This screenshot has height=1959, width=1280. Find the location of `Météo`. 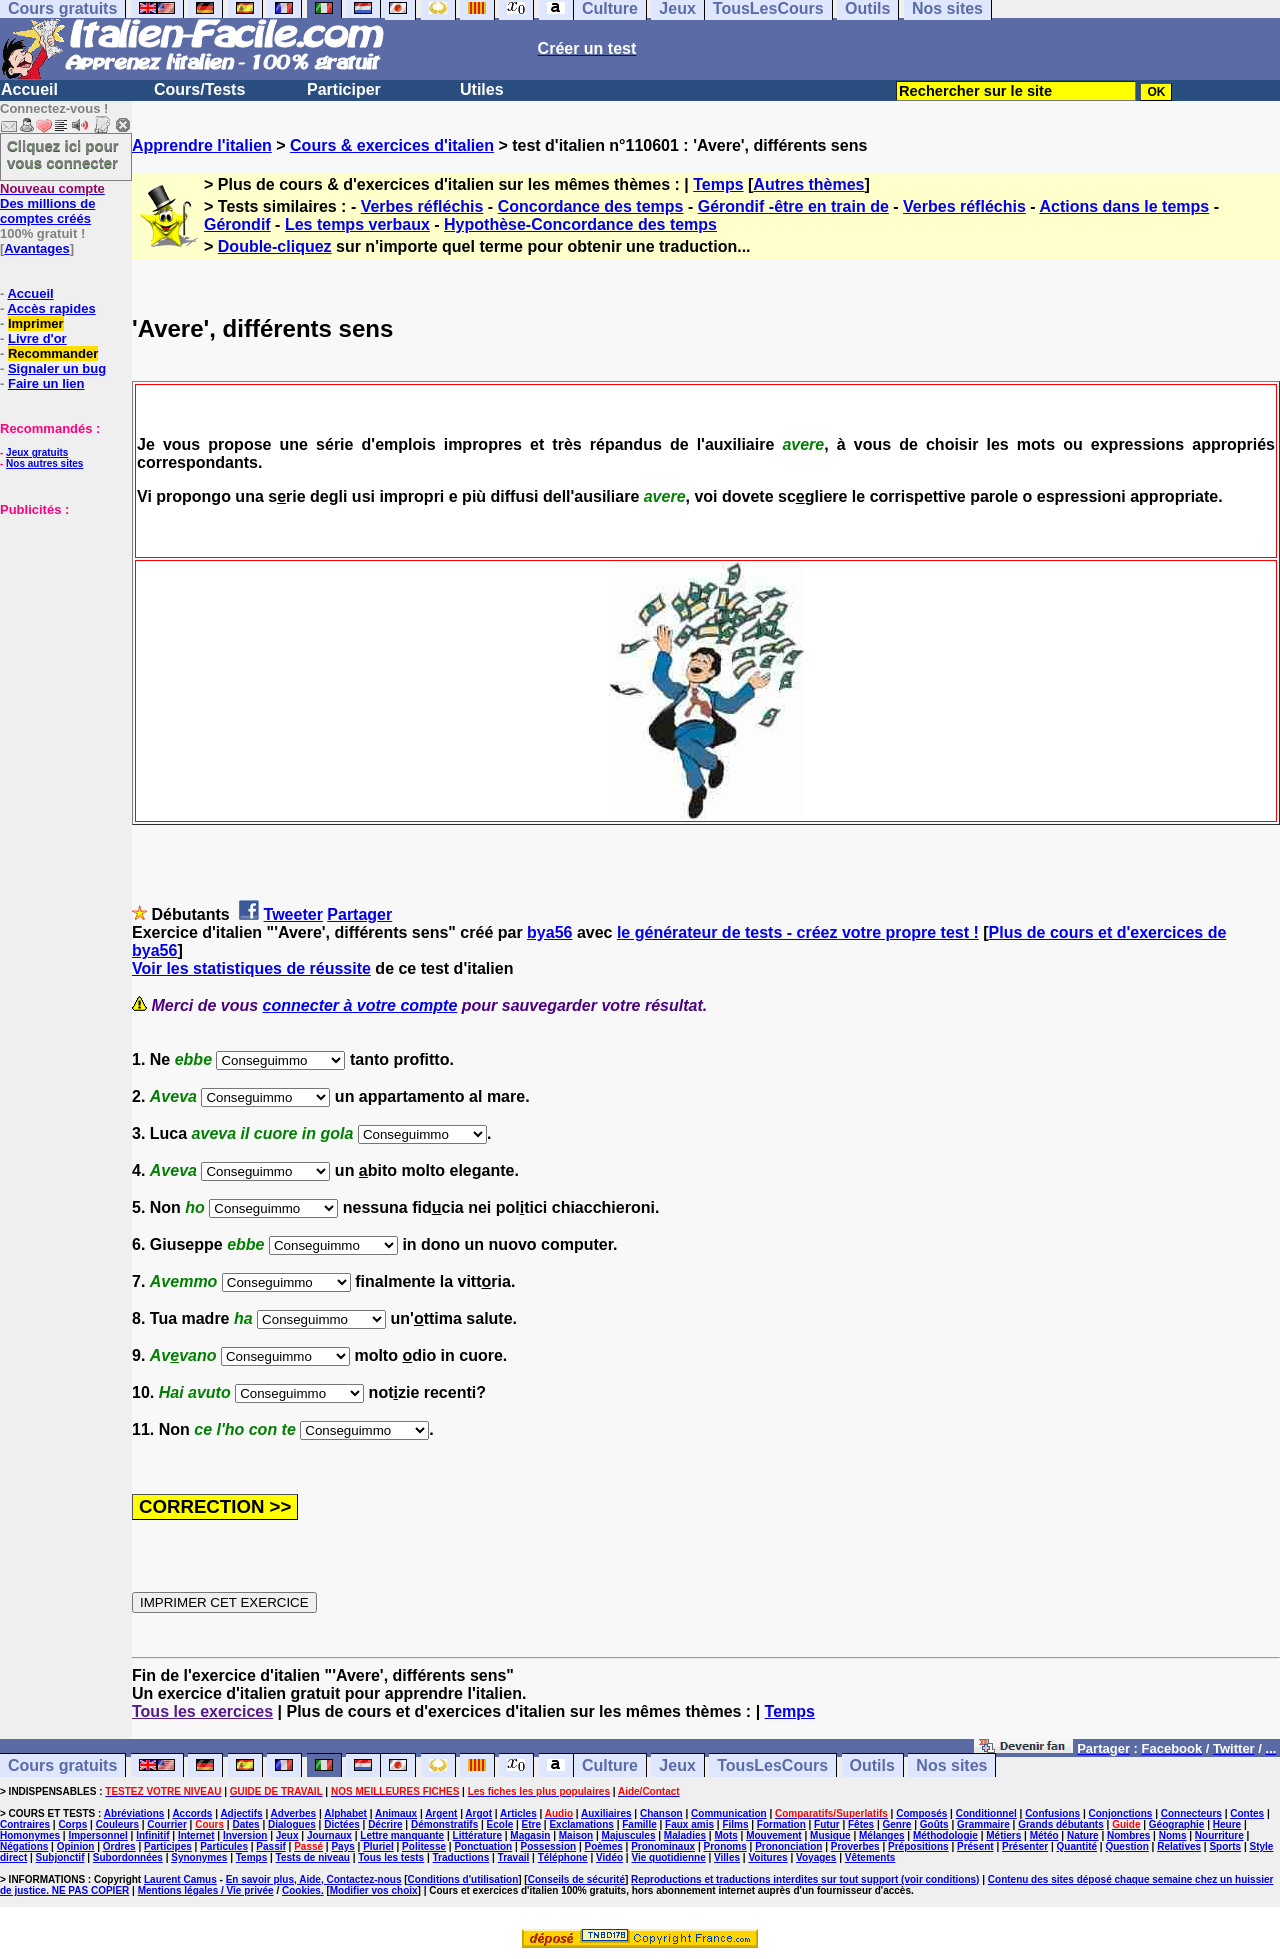

Météo is located at coordinates (1044, 1835).